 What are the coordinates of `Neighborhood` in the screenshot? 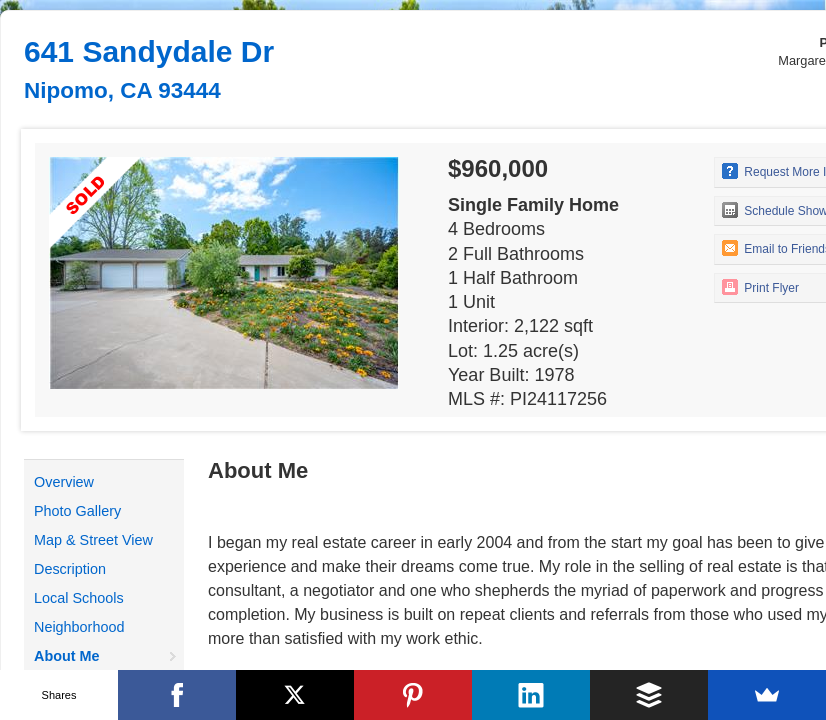 It's located at (79, 627).